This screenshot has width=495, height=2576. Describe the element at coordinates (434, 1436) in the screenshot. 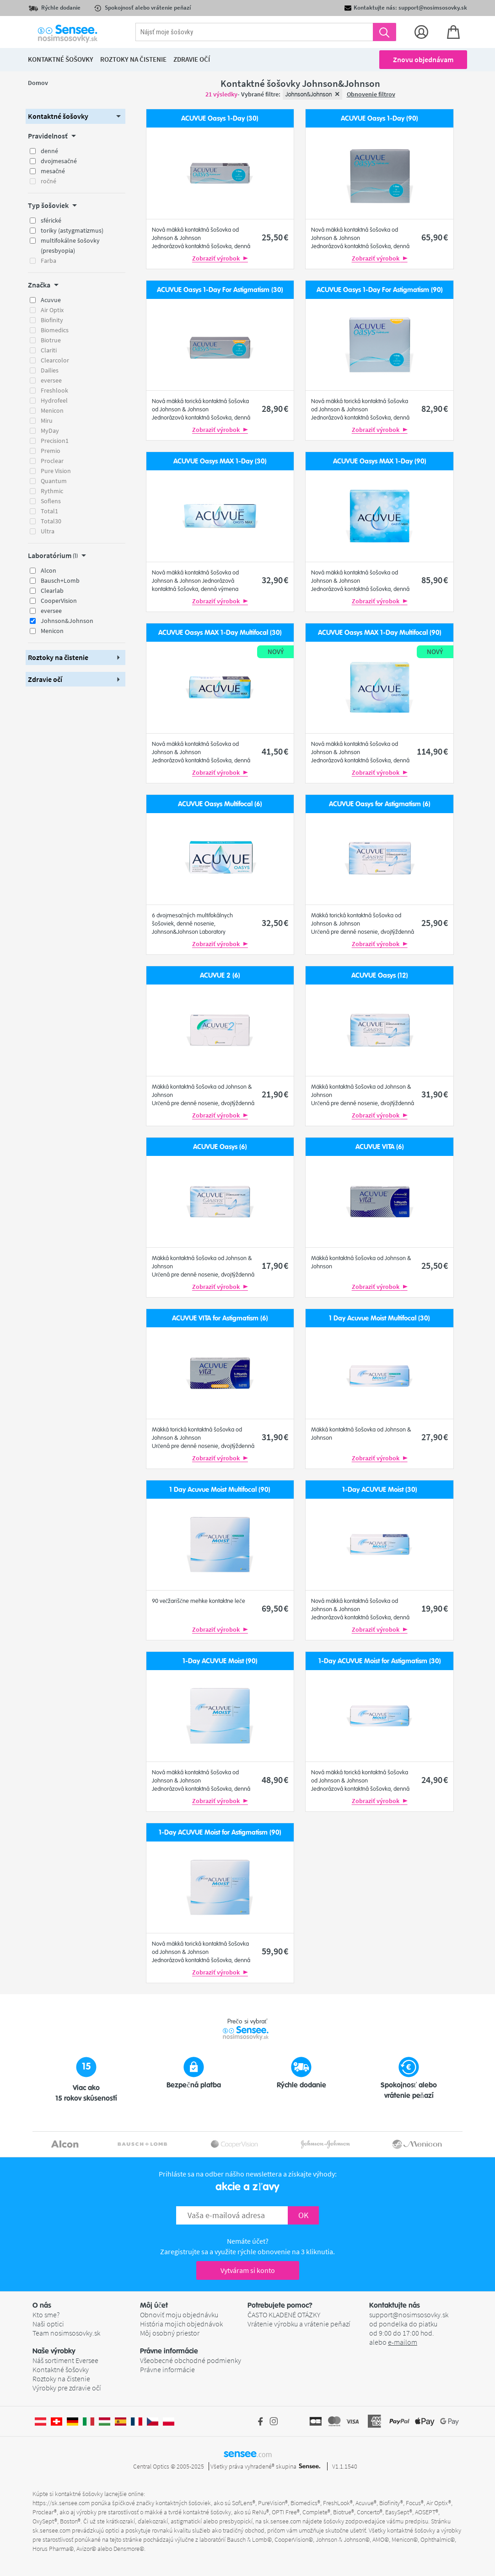

I see `27` at that location.